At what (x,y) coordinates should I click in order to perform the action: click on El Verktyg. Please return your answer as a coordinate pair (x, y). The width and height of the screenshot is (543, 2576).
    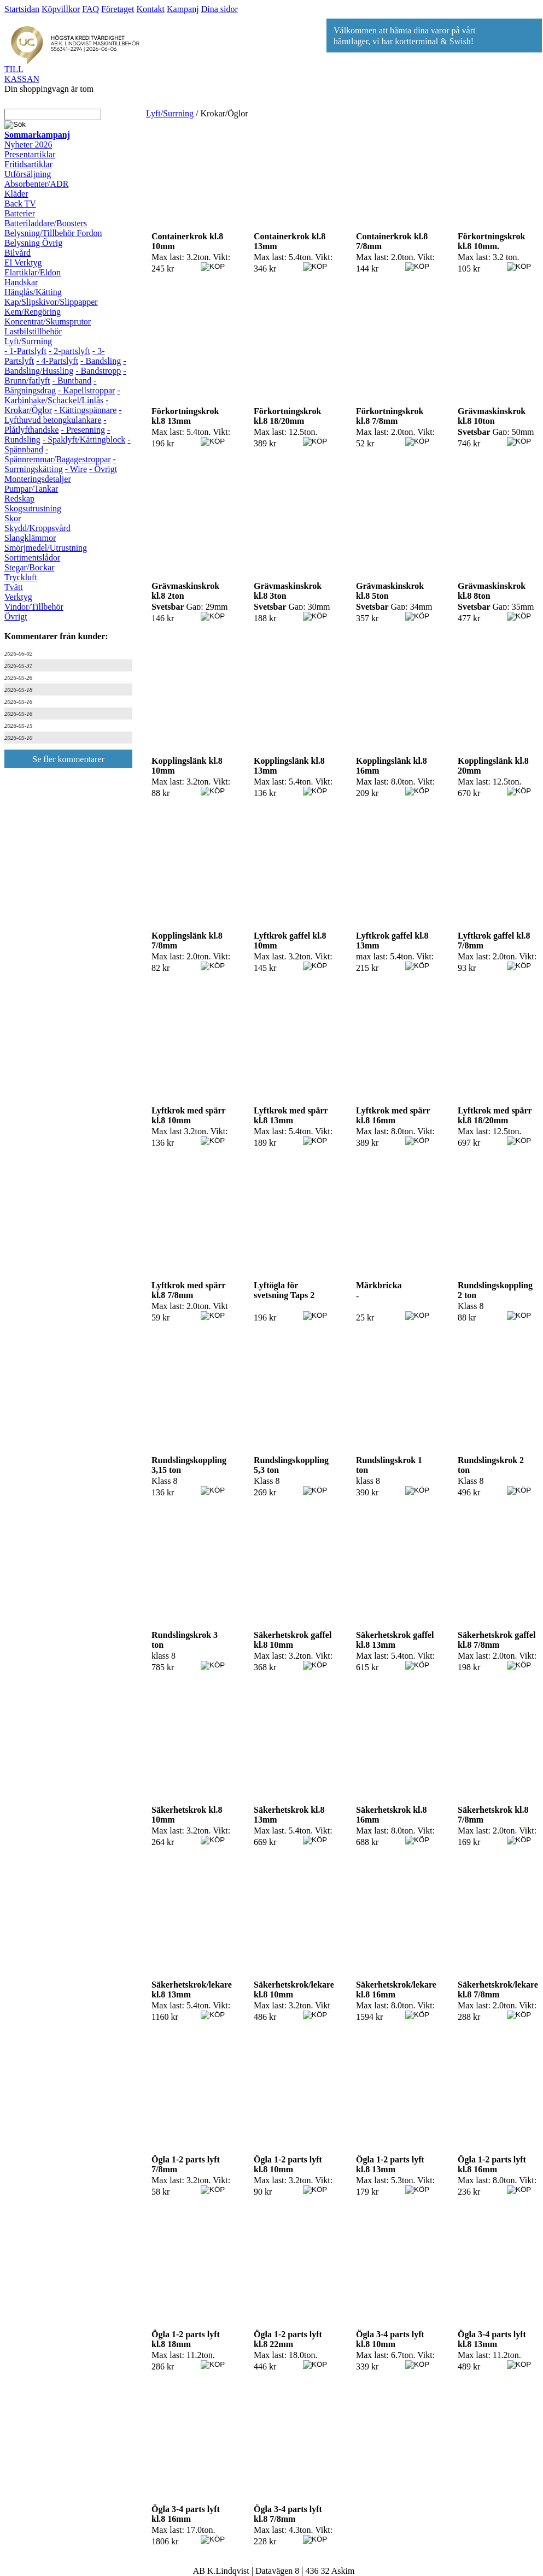
    Looking at the image, I should click on (23, 262).